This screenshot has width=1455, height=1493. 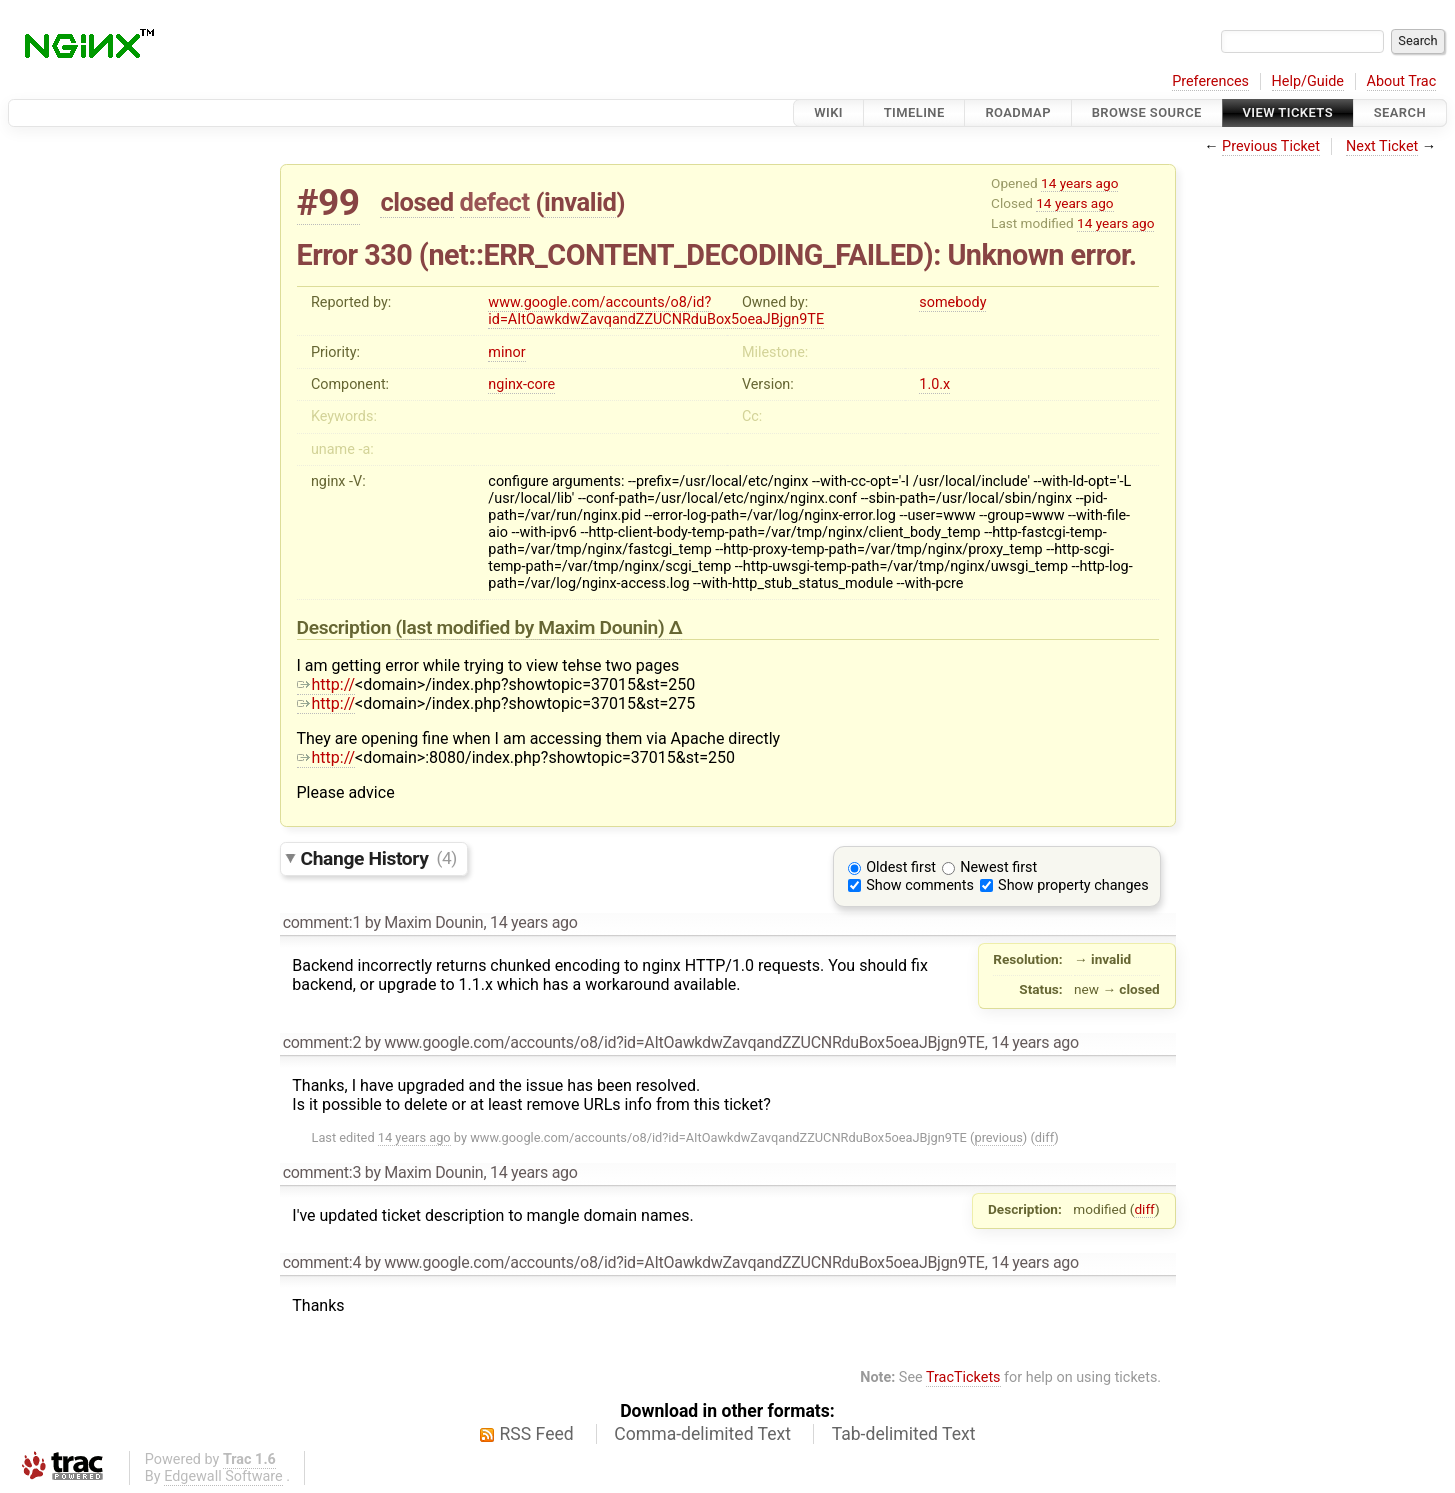 What do you see at coordinates (223, 1476) in the screenshot?
I see `Edgewall Software` at bounding box center [223, 1476].